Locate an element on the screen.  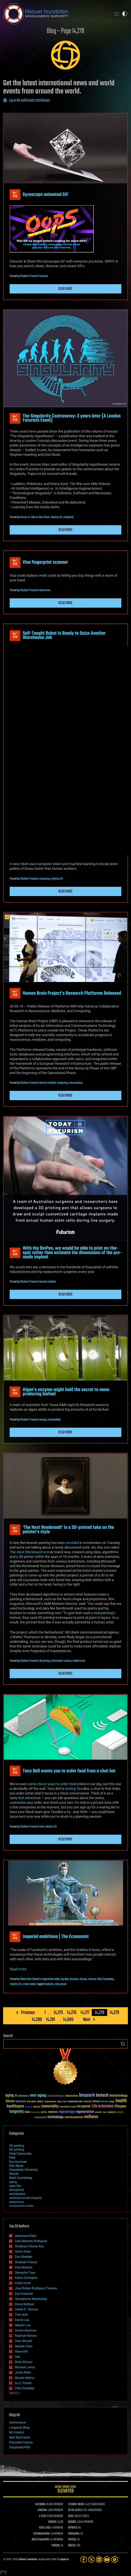
Paul Battista is located at coordinates (23, 2267).